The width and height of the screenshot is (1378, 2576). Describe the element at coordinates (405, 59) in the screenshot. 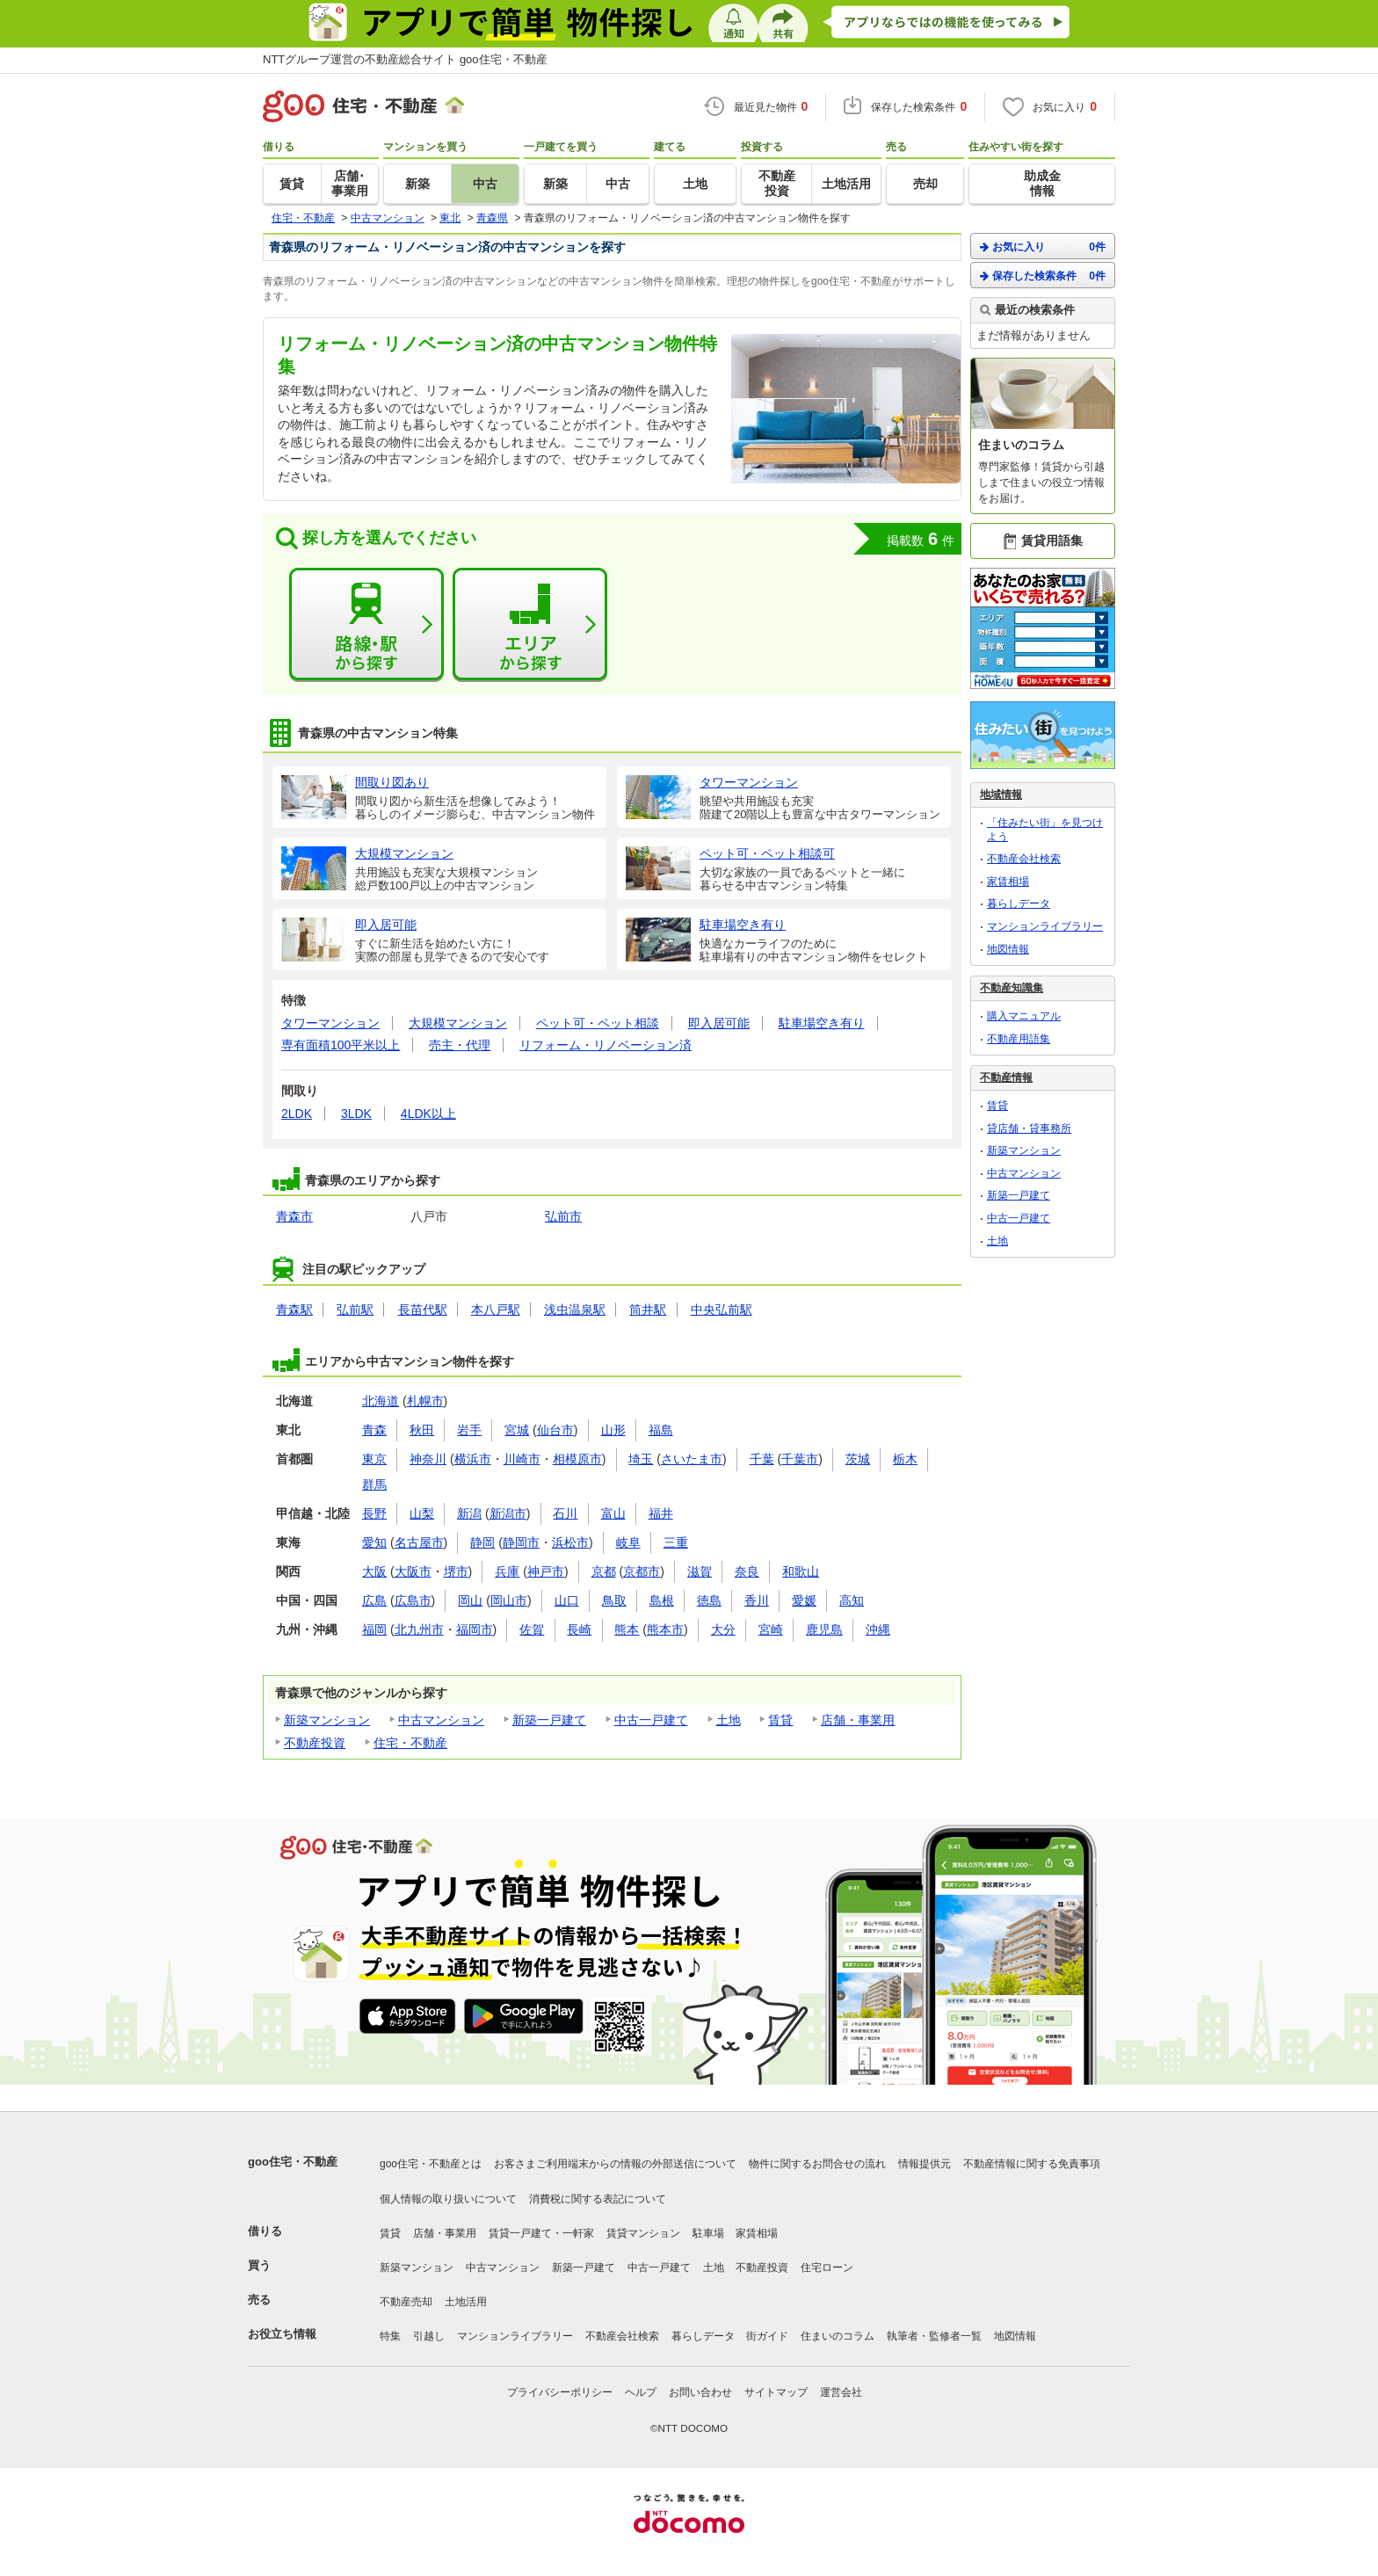

I see `NTTグループ運営の不動産総合サイト goo住宅・不動産` at that location.